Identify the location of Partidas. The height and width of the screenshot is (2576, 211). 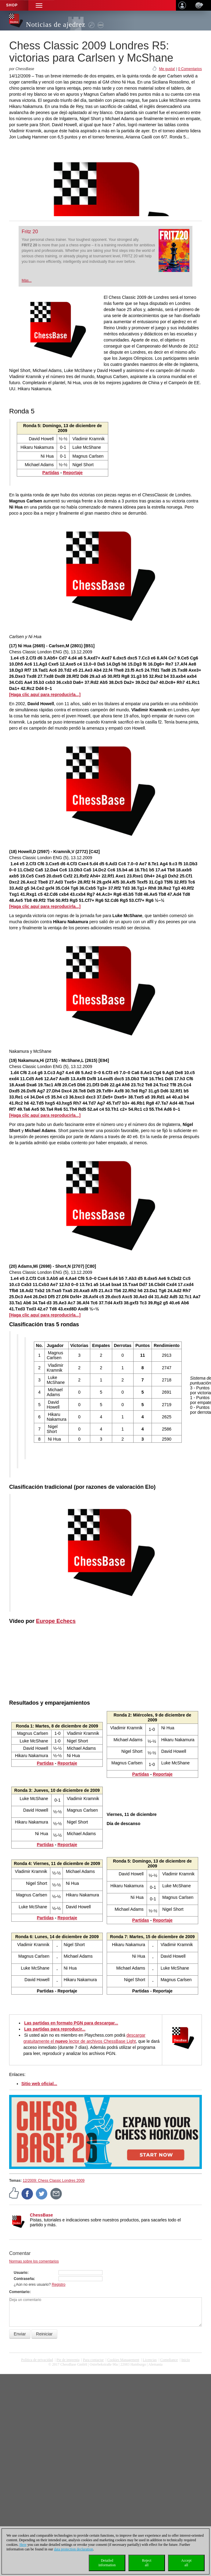
(50, 472).